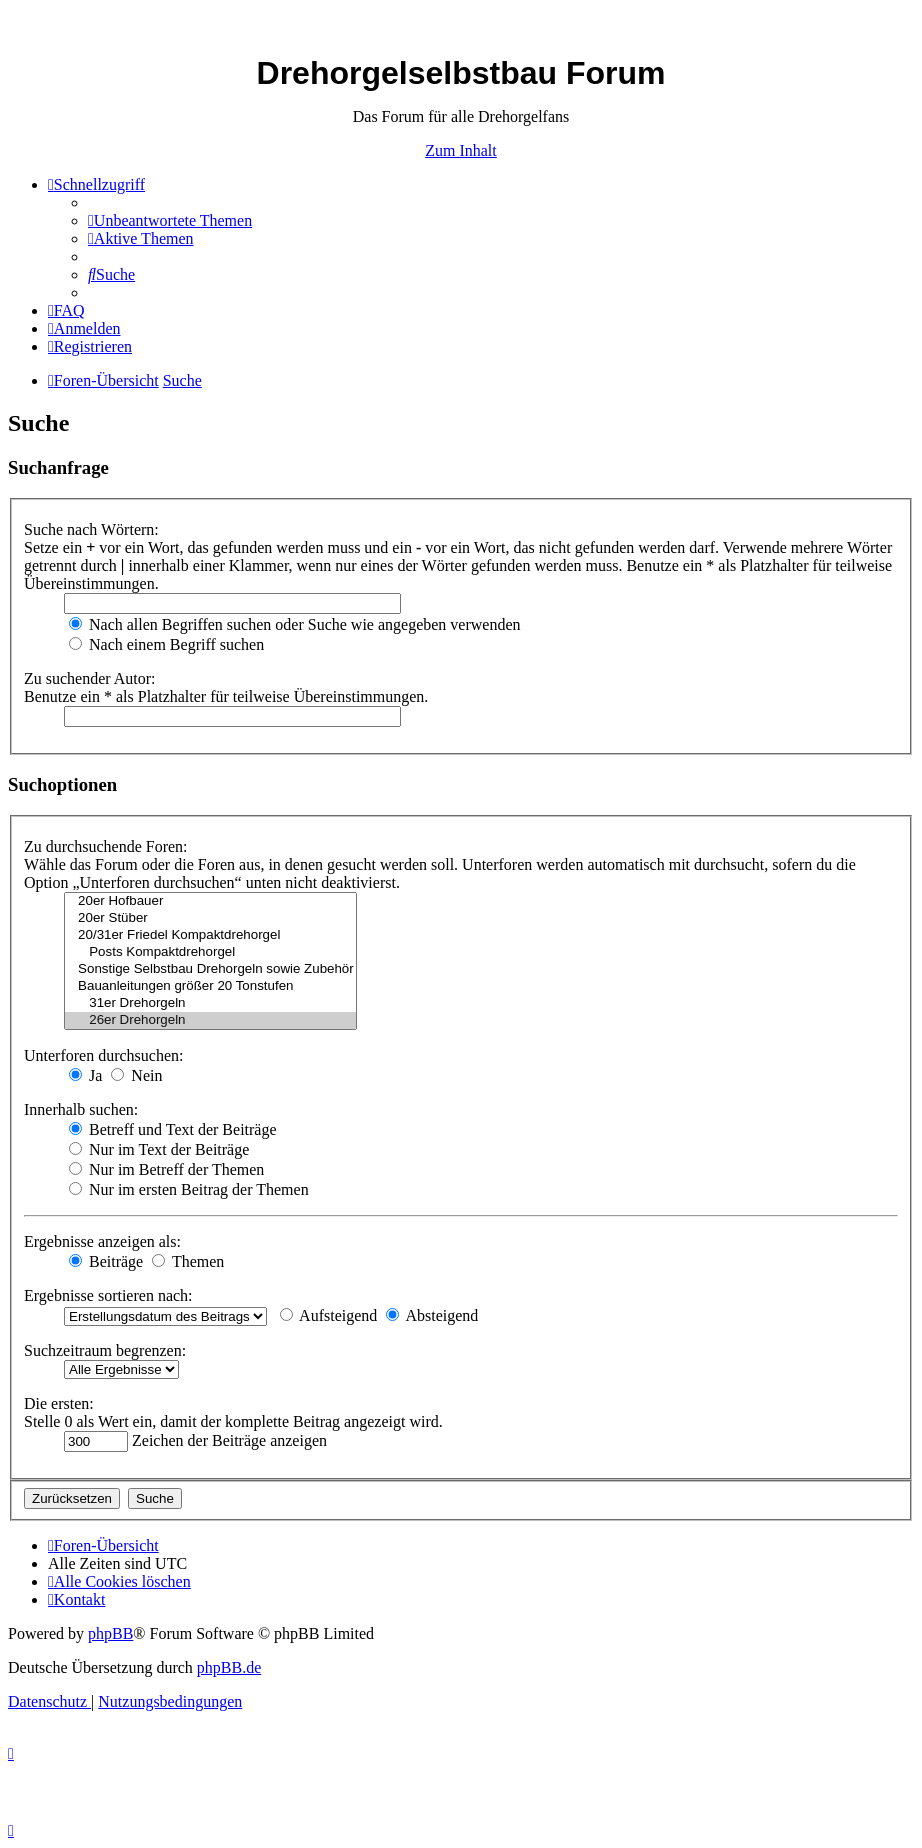 This screenshot has width=922, height=1848. Describe the element at coordinates (189, 1189) in the screenshot. I see `Nur im ersten Beitrag der Themen` at that location.